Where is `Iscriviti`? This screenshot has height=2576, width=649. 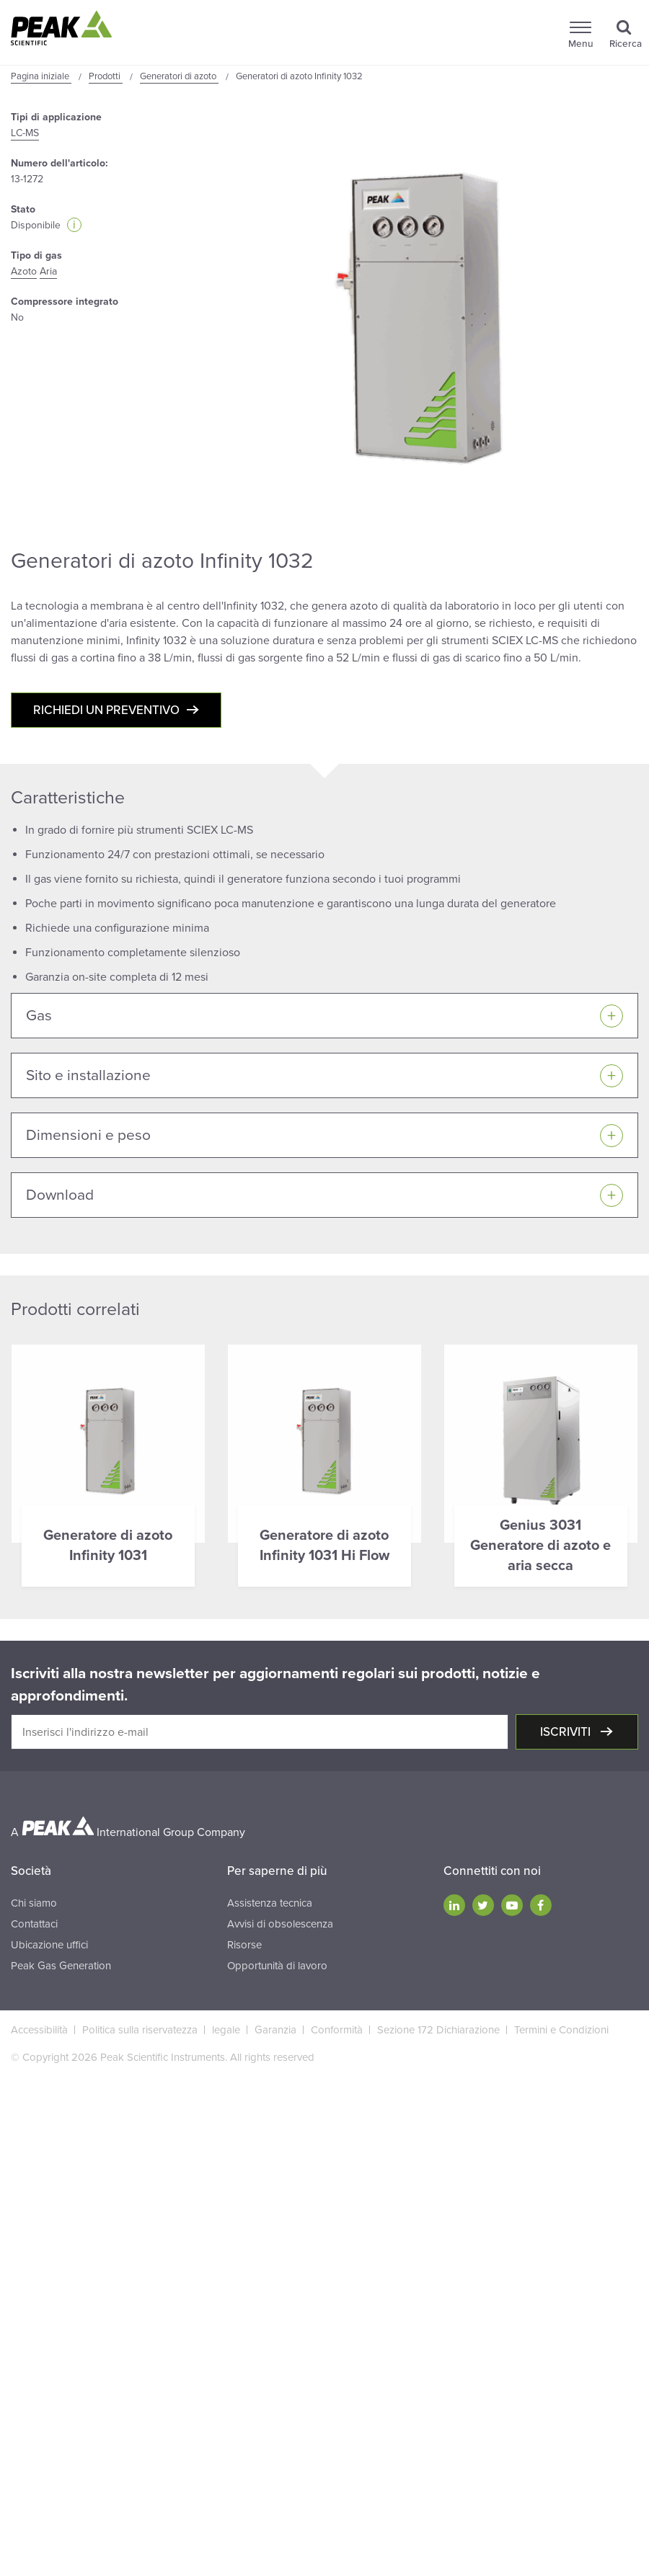 Iscriviti is located at coordinates (566, 1731).